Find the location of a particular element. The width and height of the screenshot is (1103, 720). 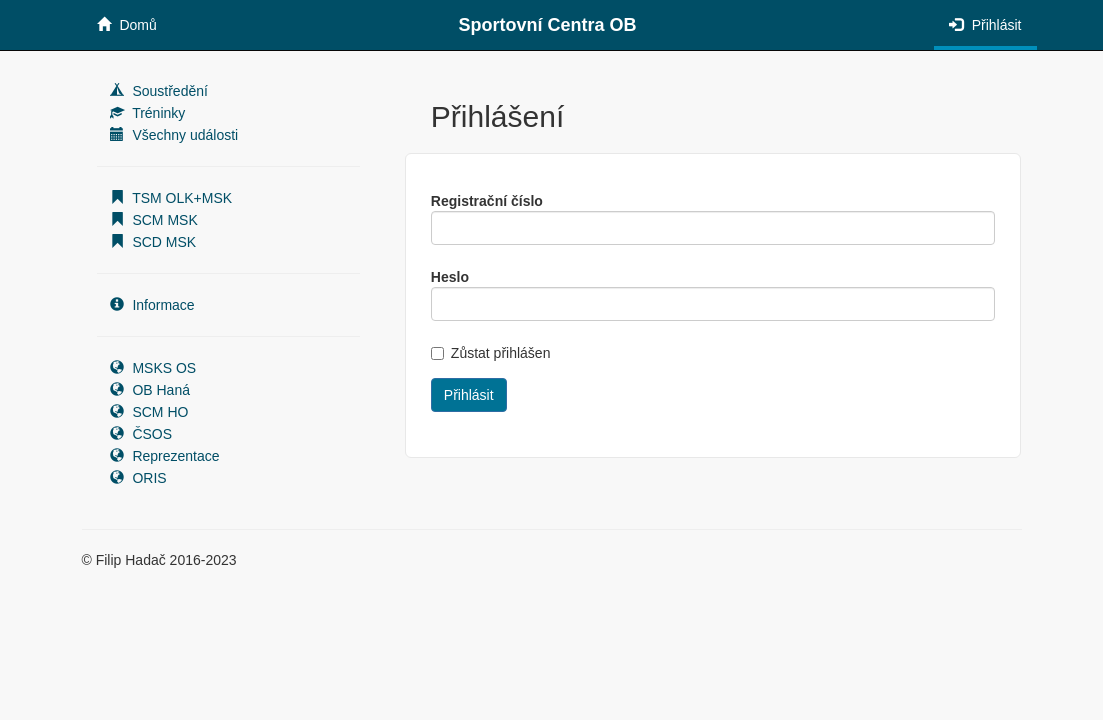

SCM HO [button] is located at coordinates (149, 412).